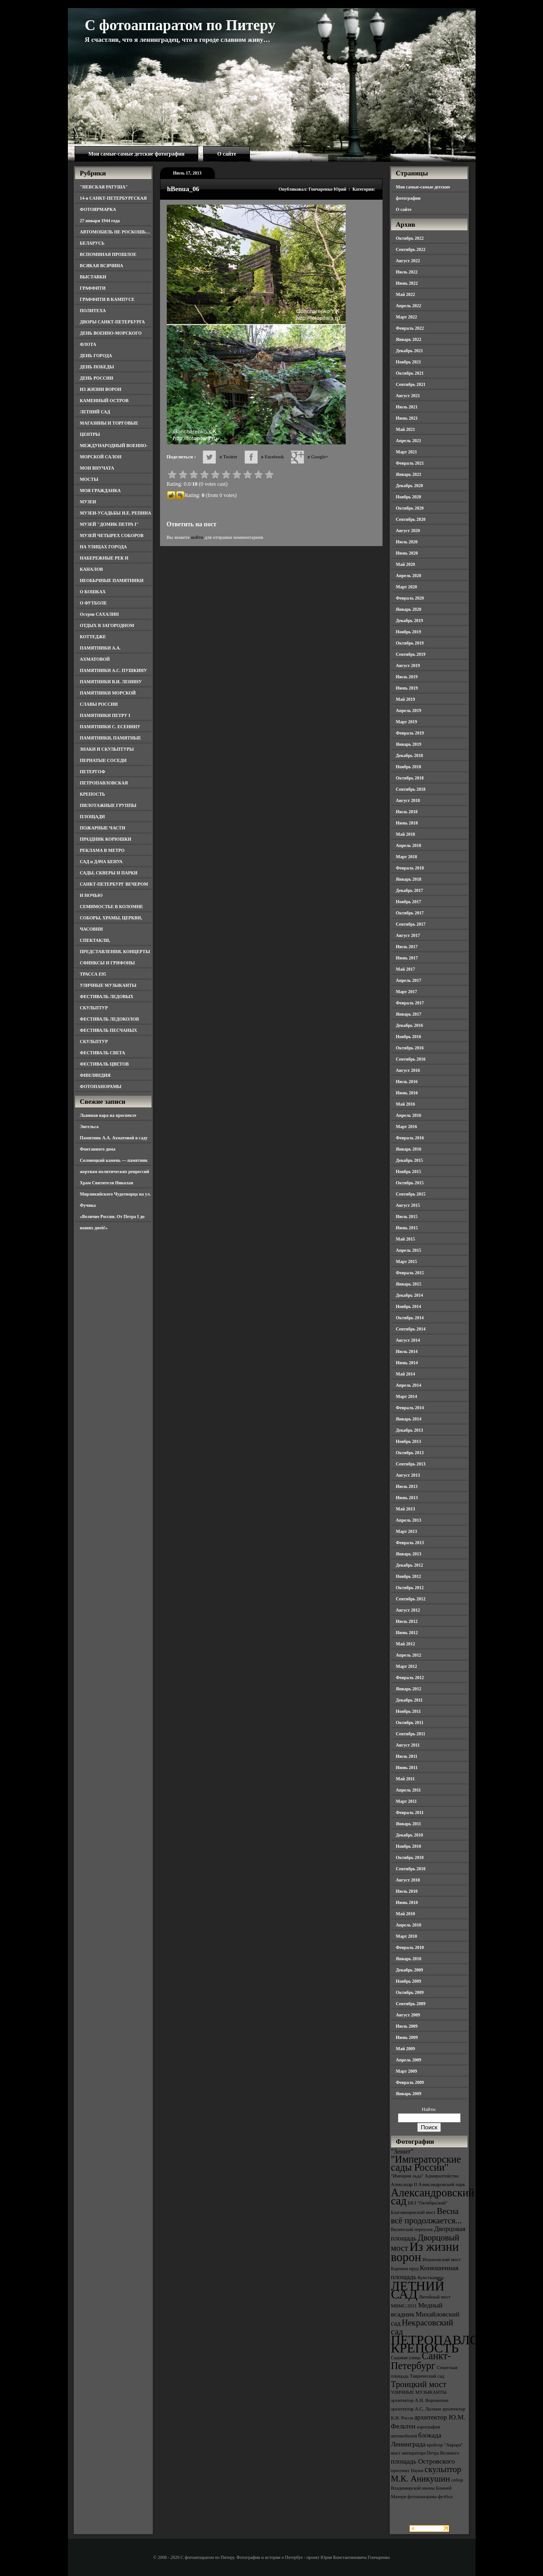 The image size is (543, 2576). I want to click on Май 2012, so click(405, 1643).